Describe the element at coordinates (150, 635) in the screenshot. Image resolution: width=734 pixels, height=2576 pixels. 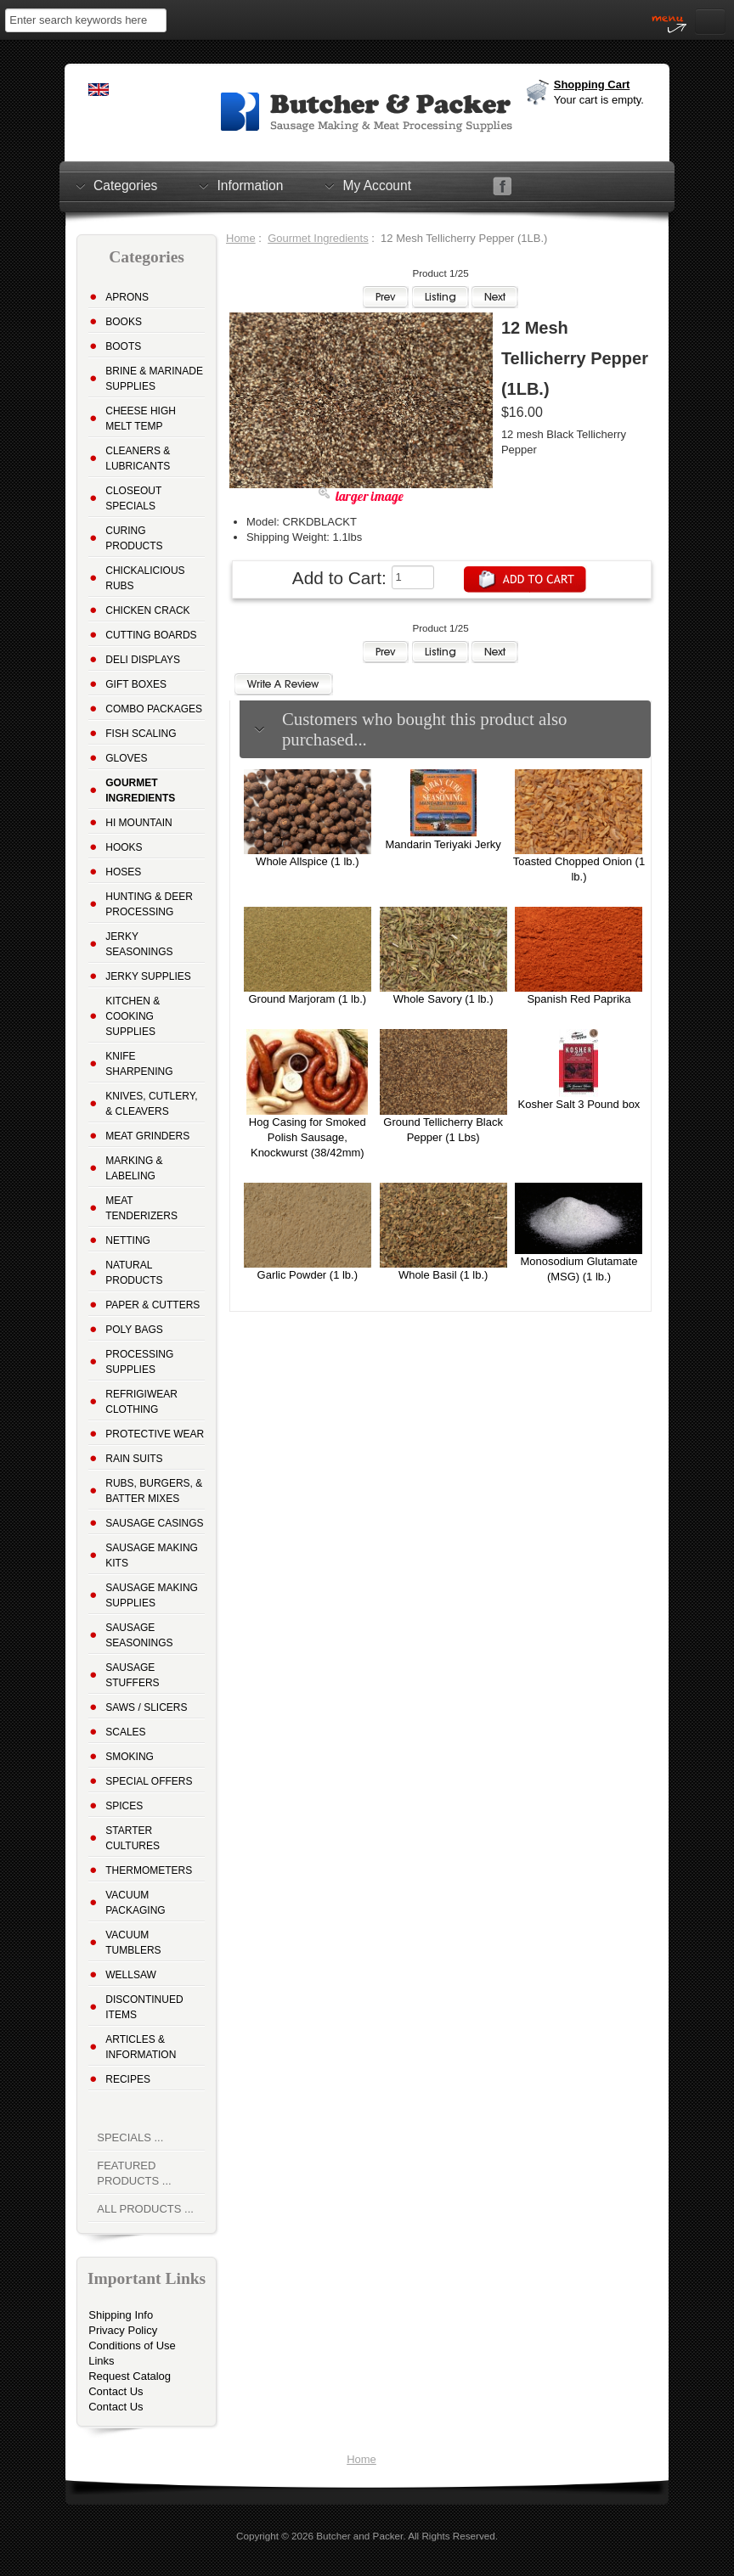
I see `Cutting Boards` at that location.